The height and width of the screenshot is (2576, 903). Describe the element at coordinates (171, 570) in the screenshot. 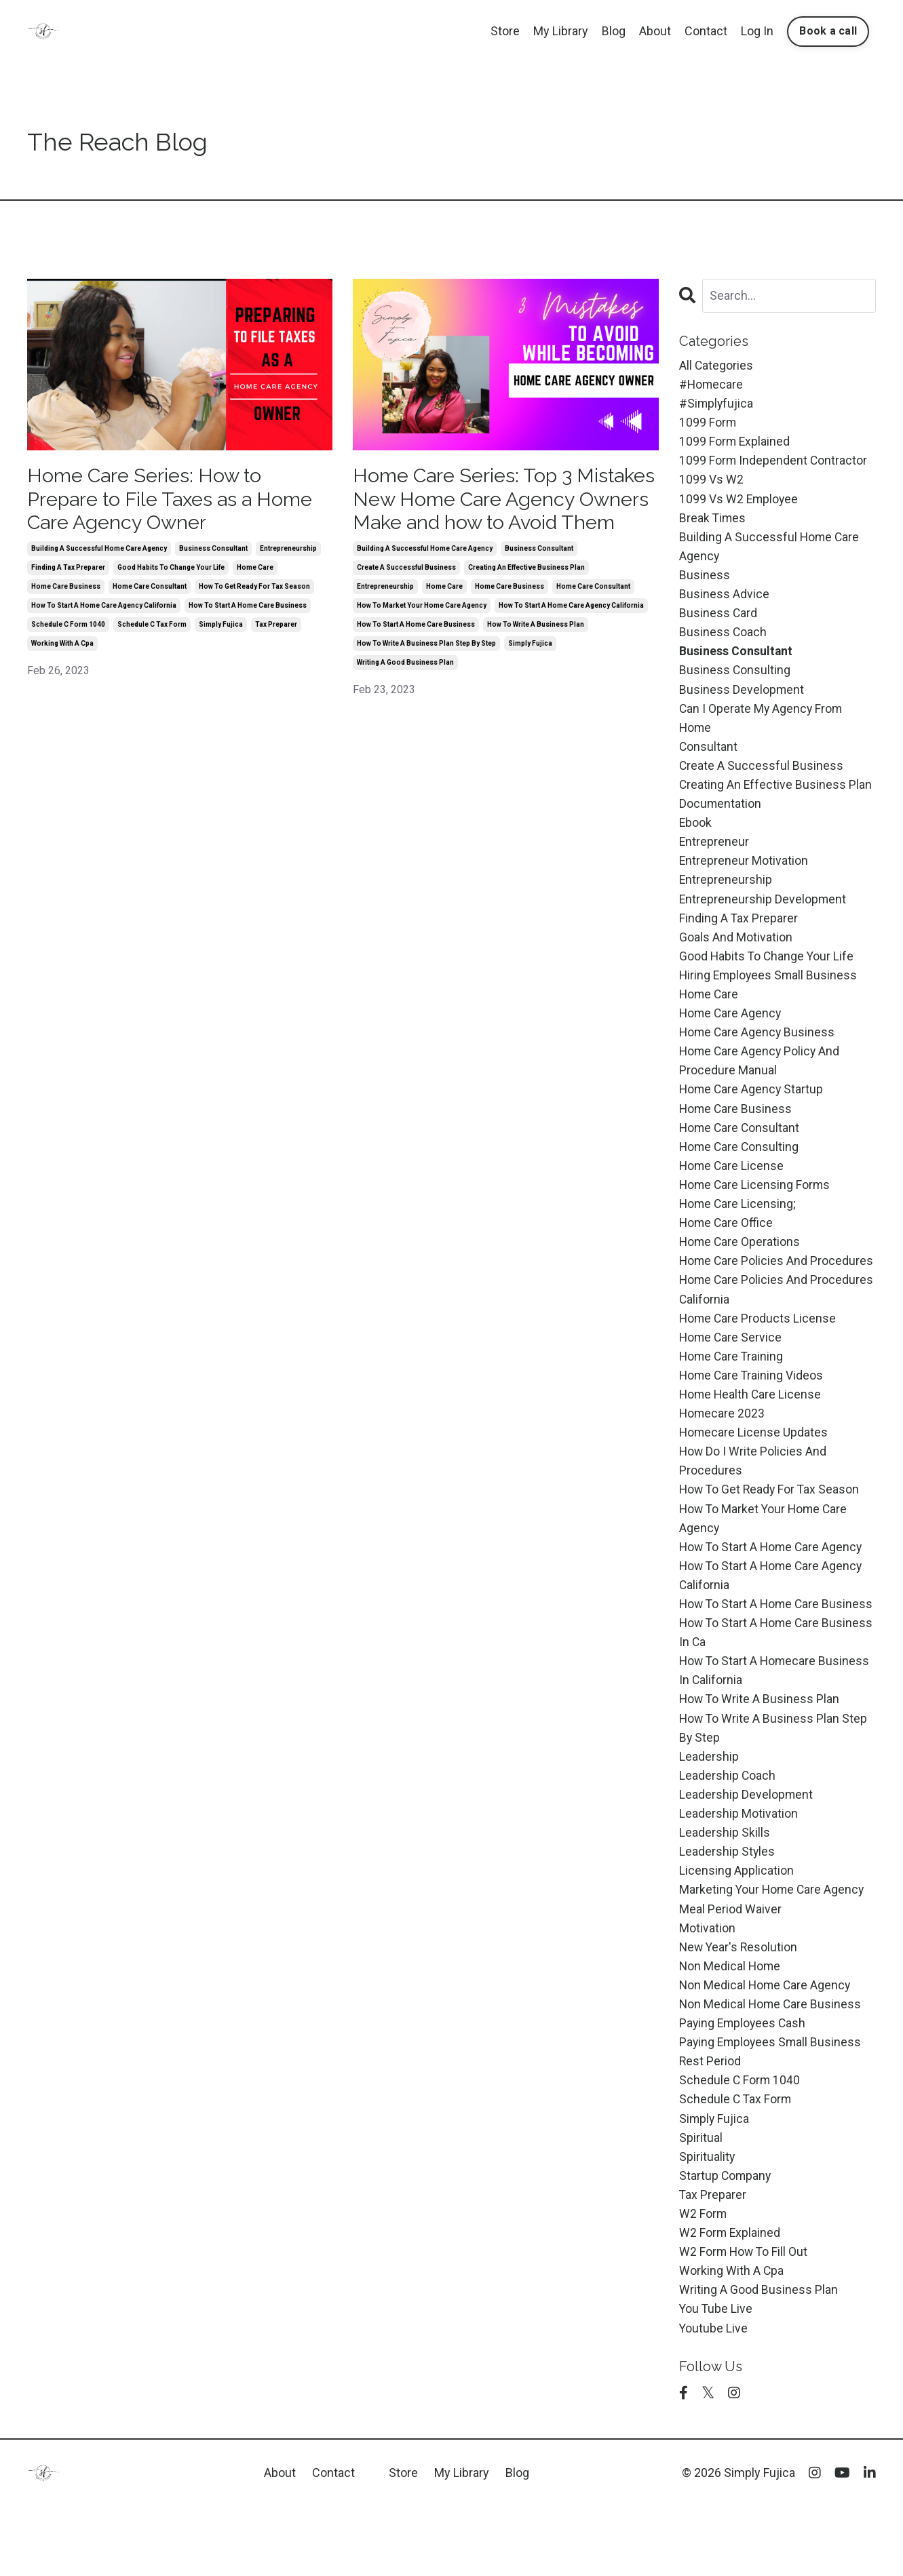

I see `good habits to change your life` at that location.